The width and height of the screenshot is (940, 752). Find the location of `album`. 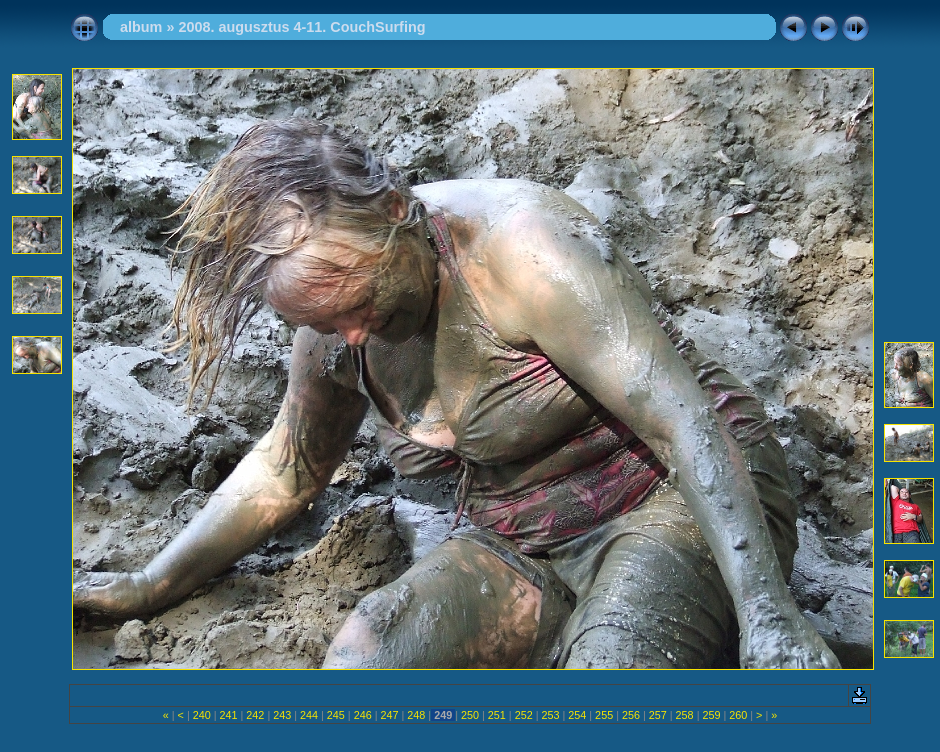

album is located at coordinates (141, 27).